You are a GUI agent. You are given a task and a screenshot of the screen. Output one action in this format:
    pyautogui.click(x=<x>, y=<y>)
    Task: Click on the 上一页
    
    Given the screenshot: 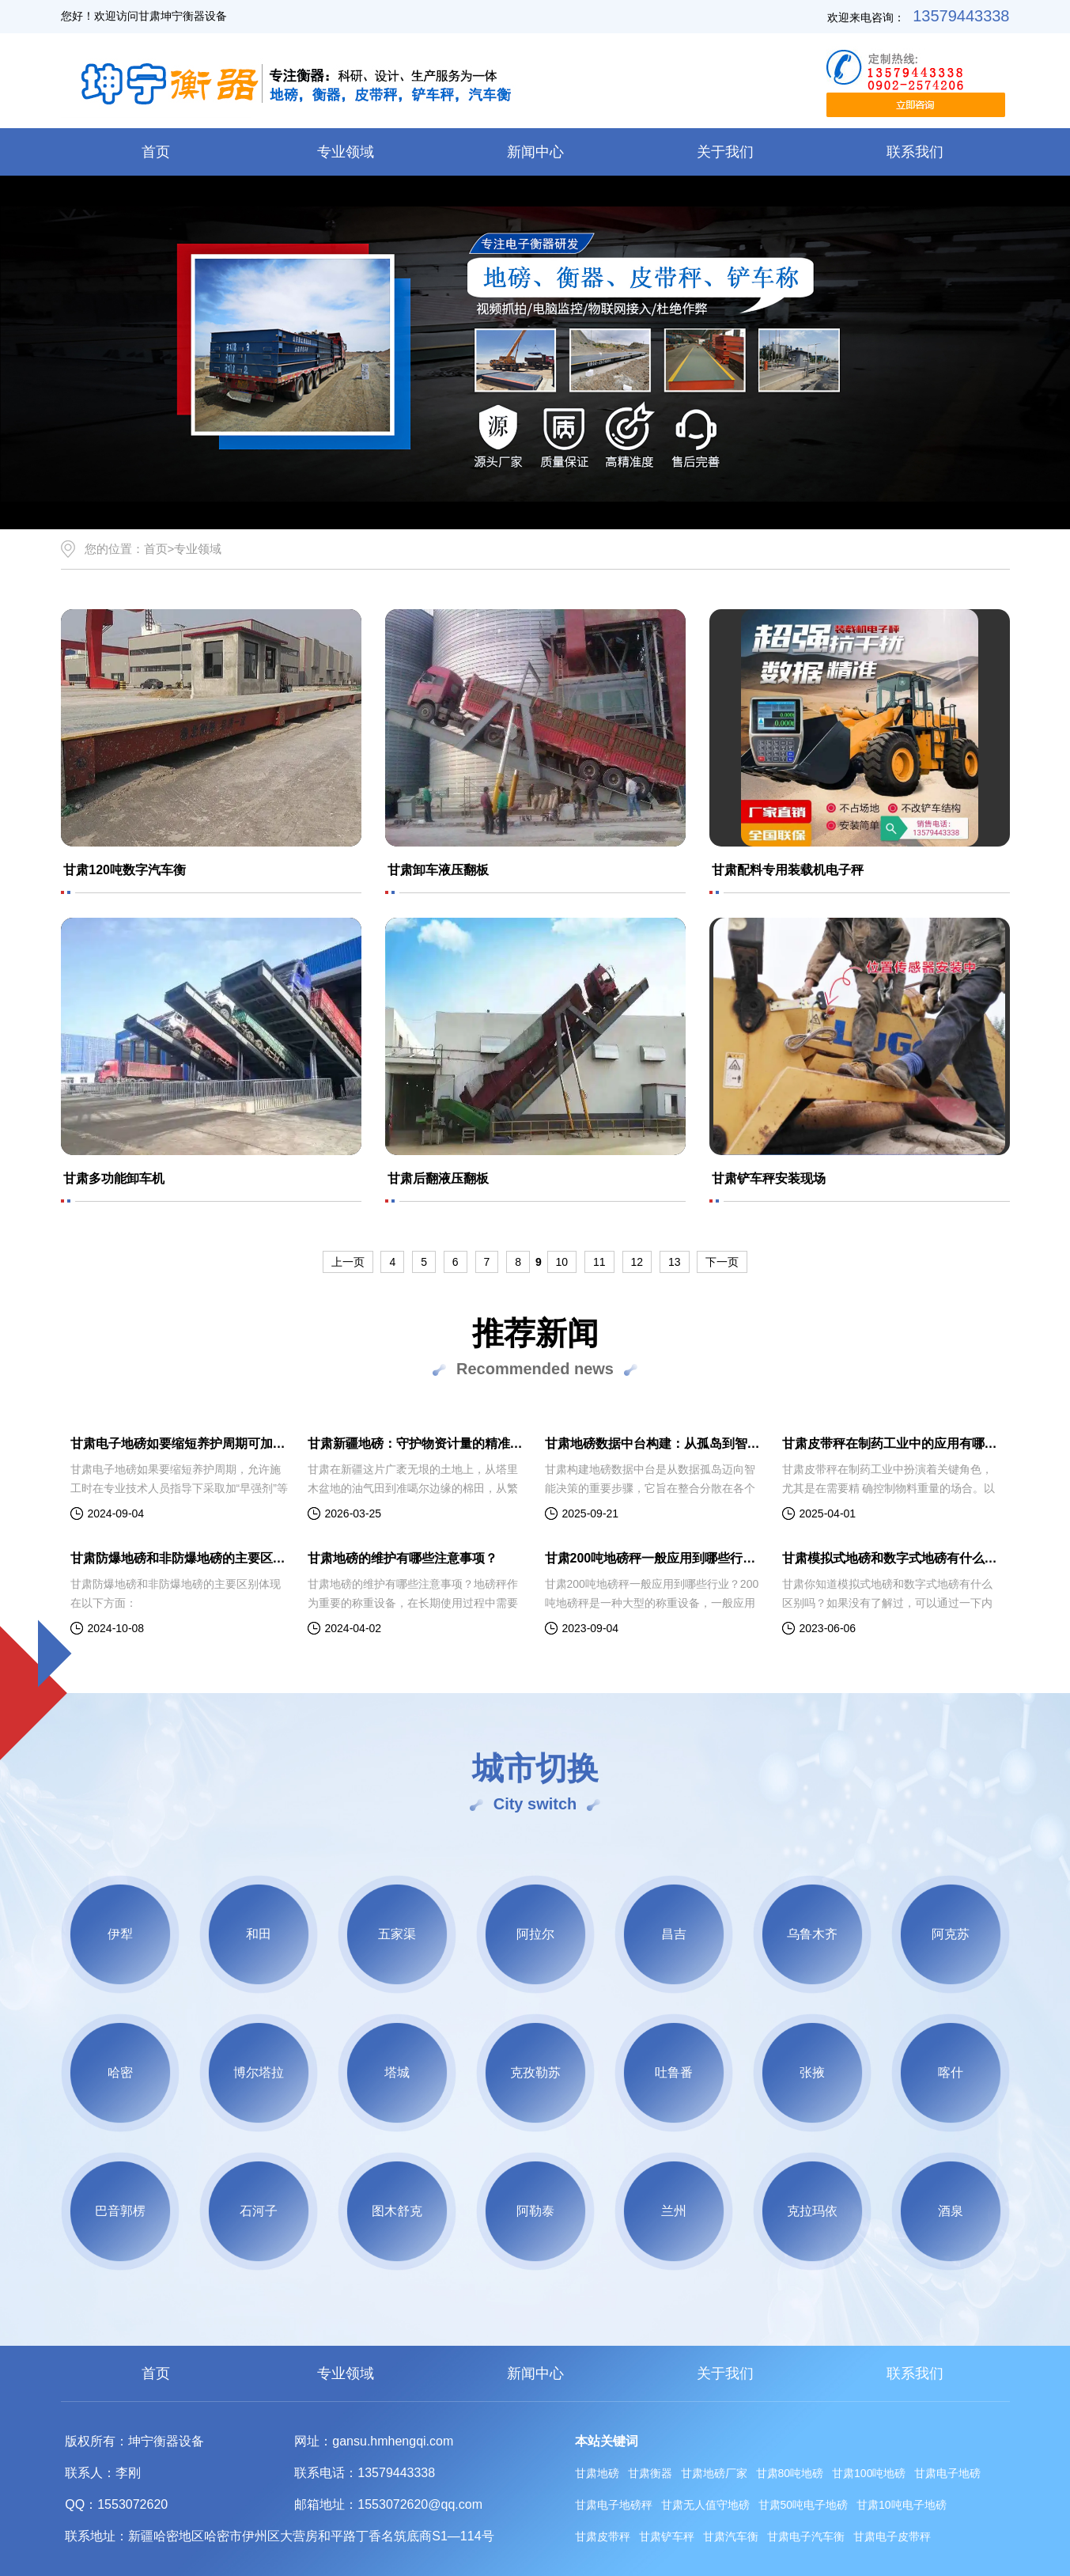 What is the action you would take?
    pyautogui.click(x=348, y=1262)
    